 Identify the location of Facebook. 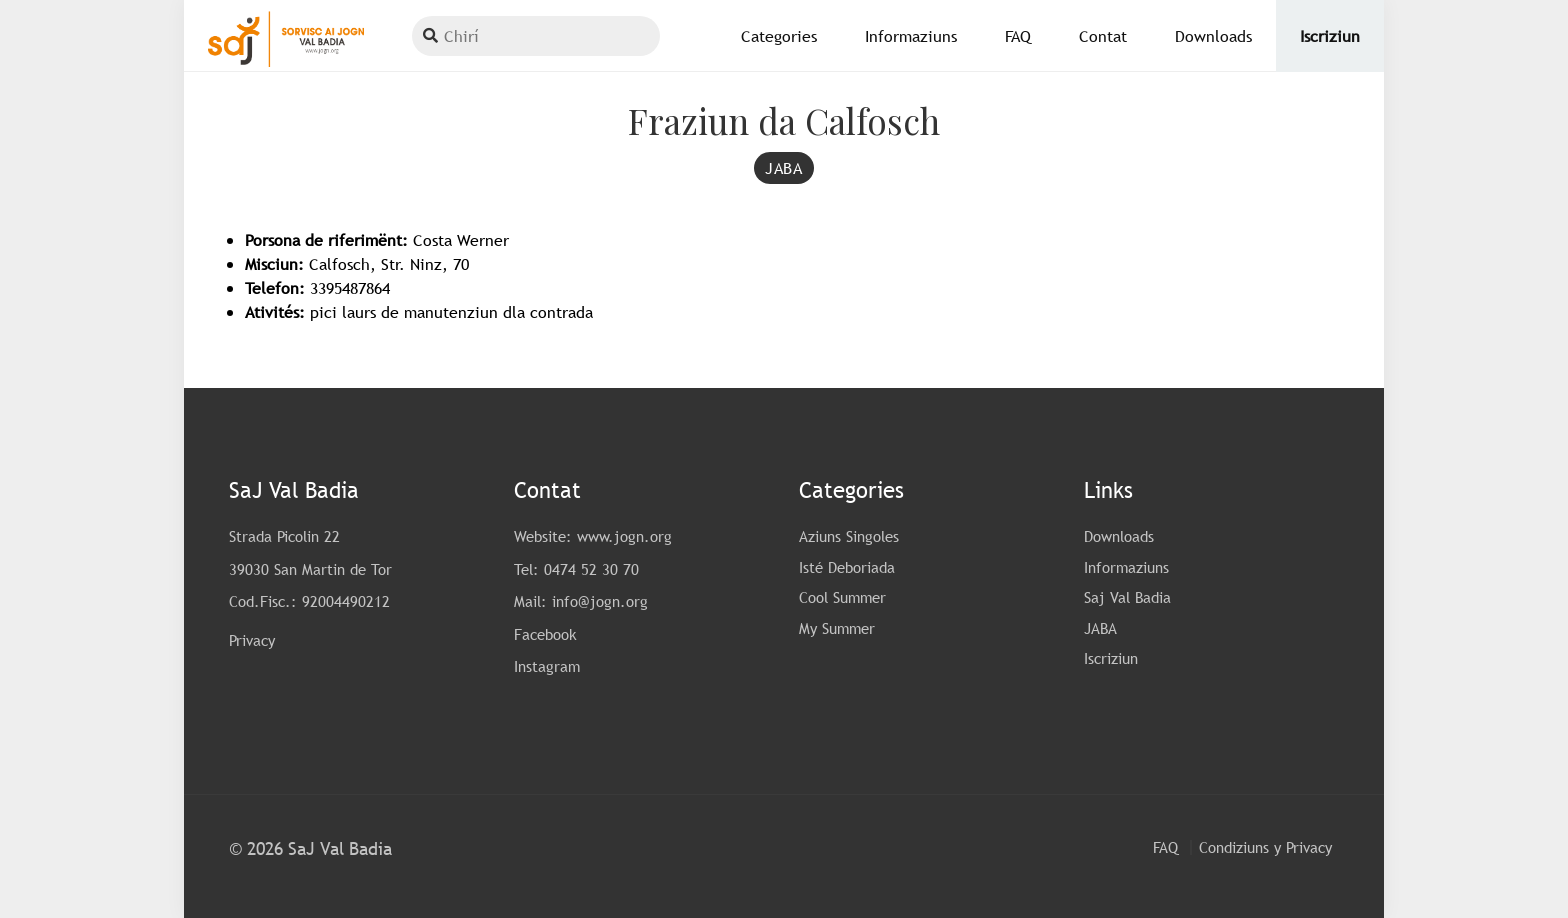
(545, 634).